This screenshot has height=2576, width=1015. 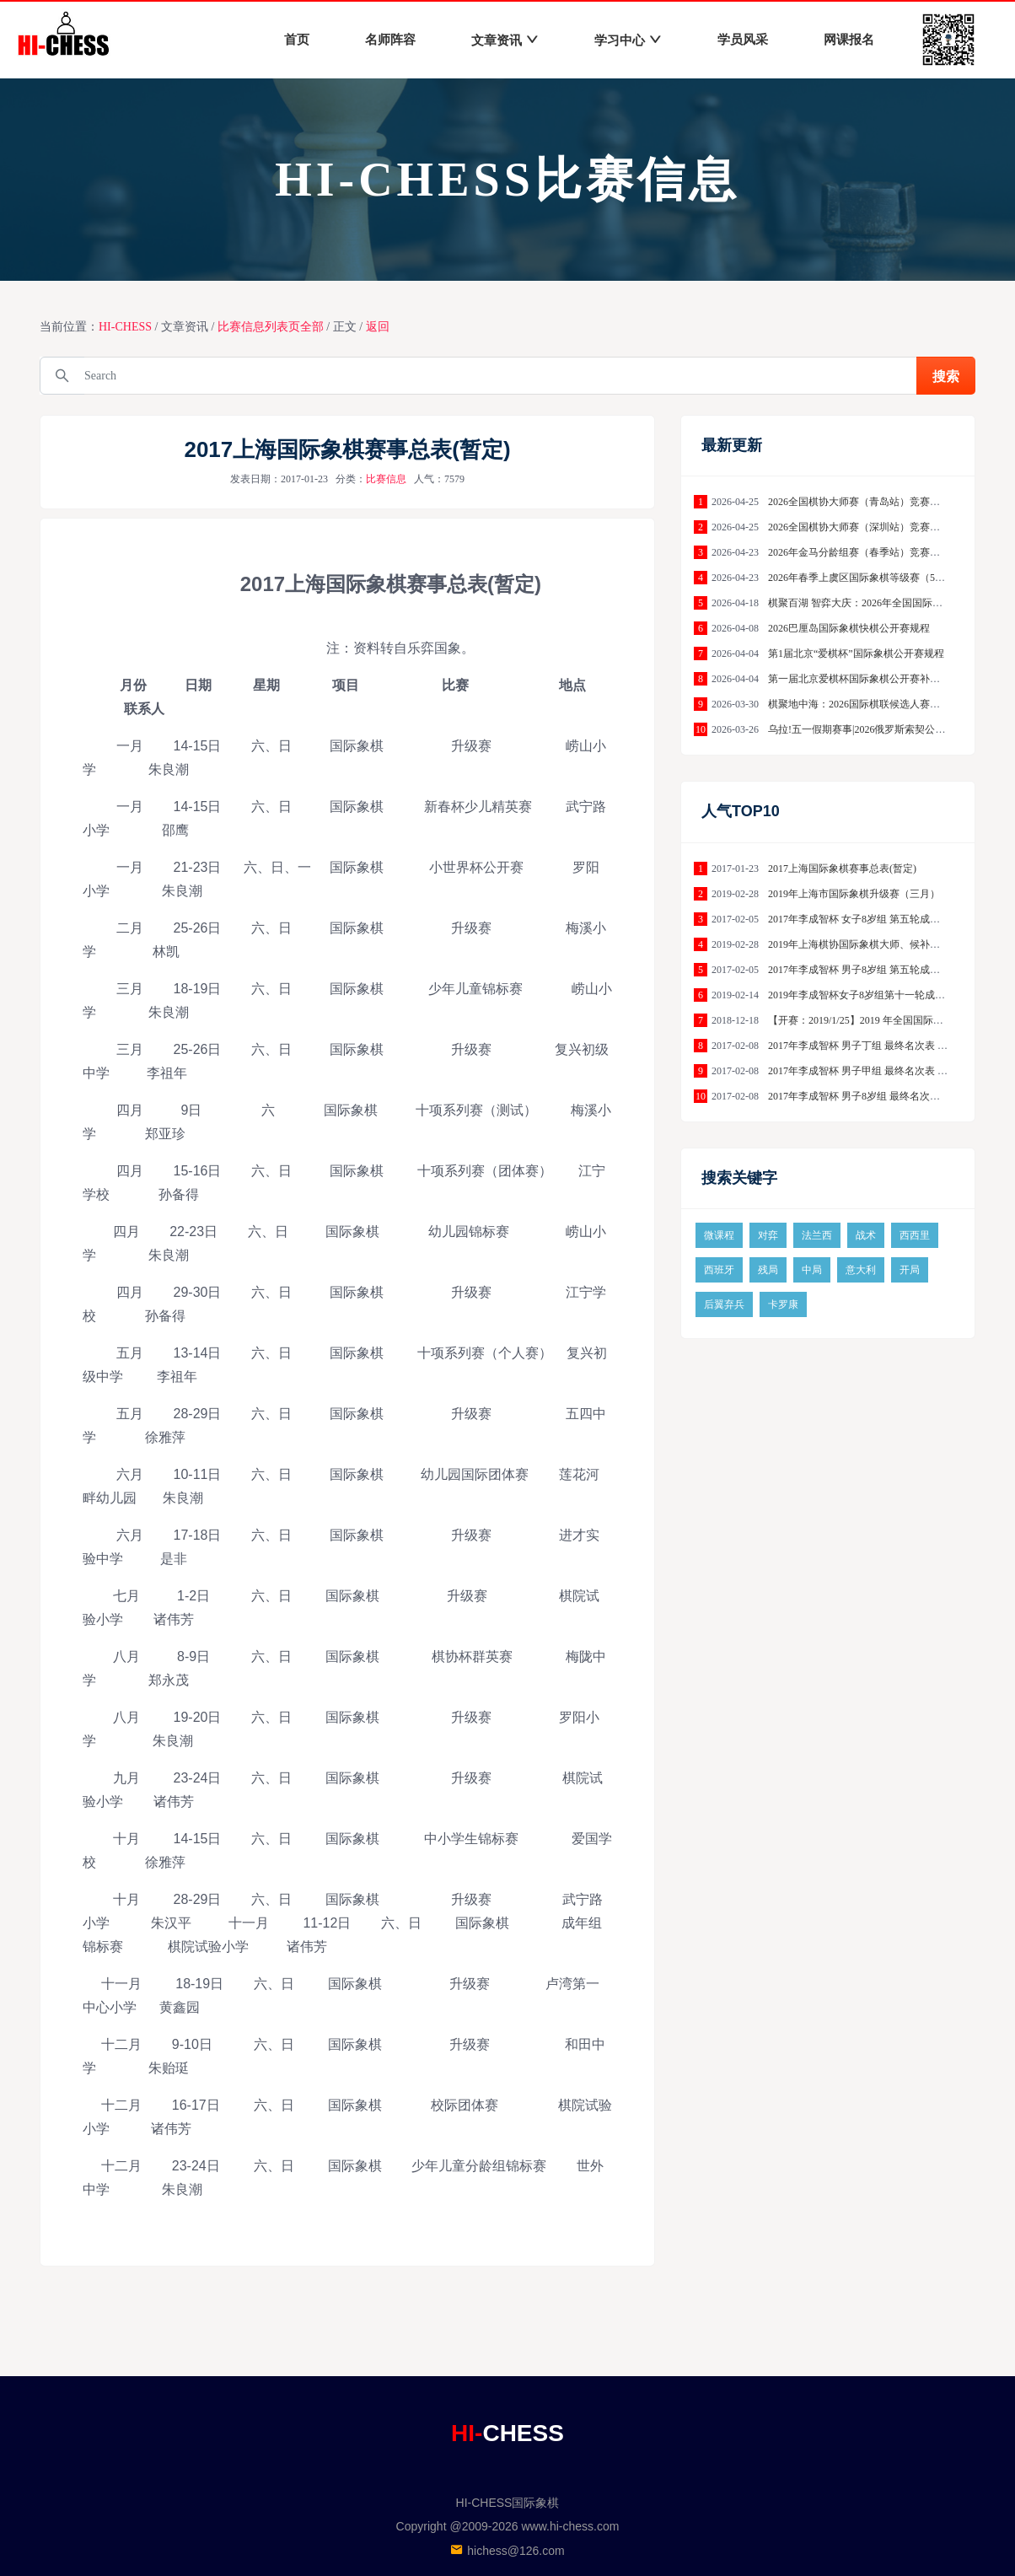 What do you see at coordinates (910, 1270) in the screenshot?
I see `开局` at bounding box center [910, 1270].